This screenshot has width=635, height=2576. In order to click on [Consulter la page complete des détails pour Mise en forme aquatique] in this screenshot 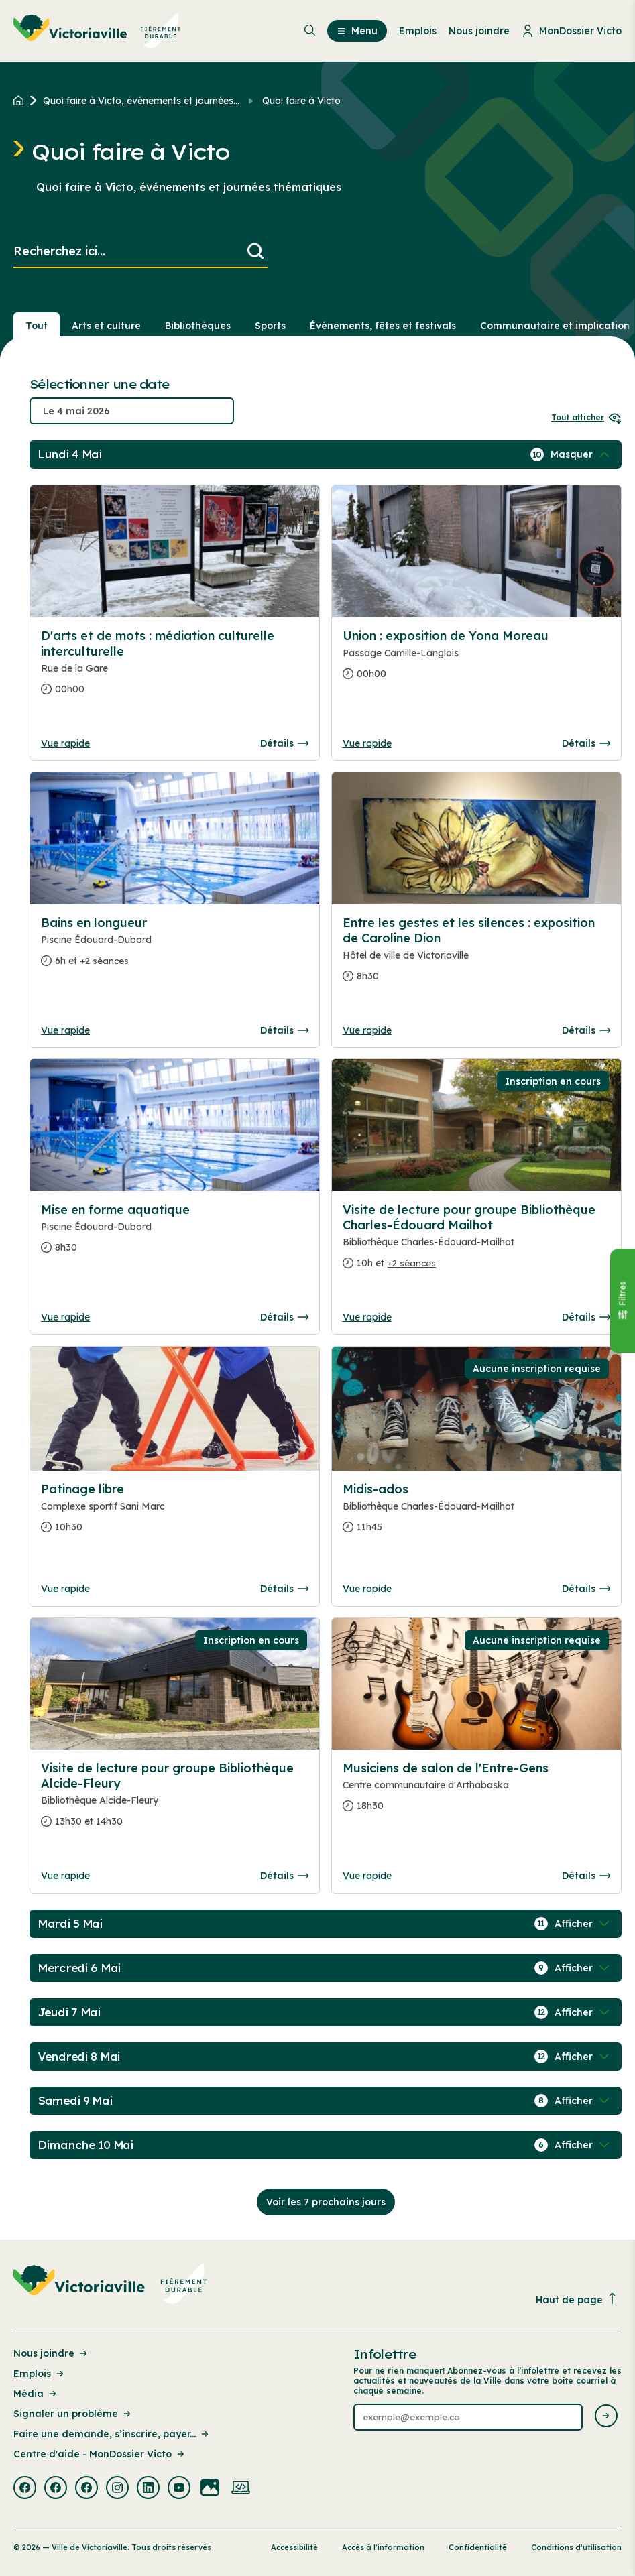, I will do `click(174, 1234)`.